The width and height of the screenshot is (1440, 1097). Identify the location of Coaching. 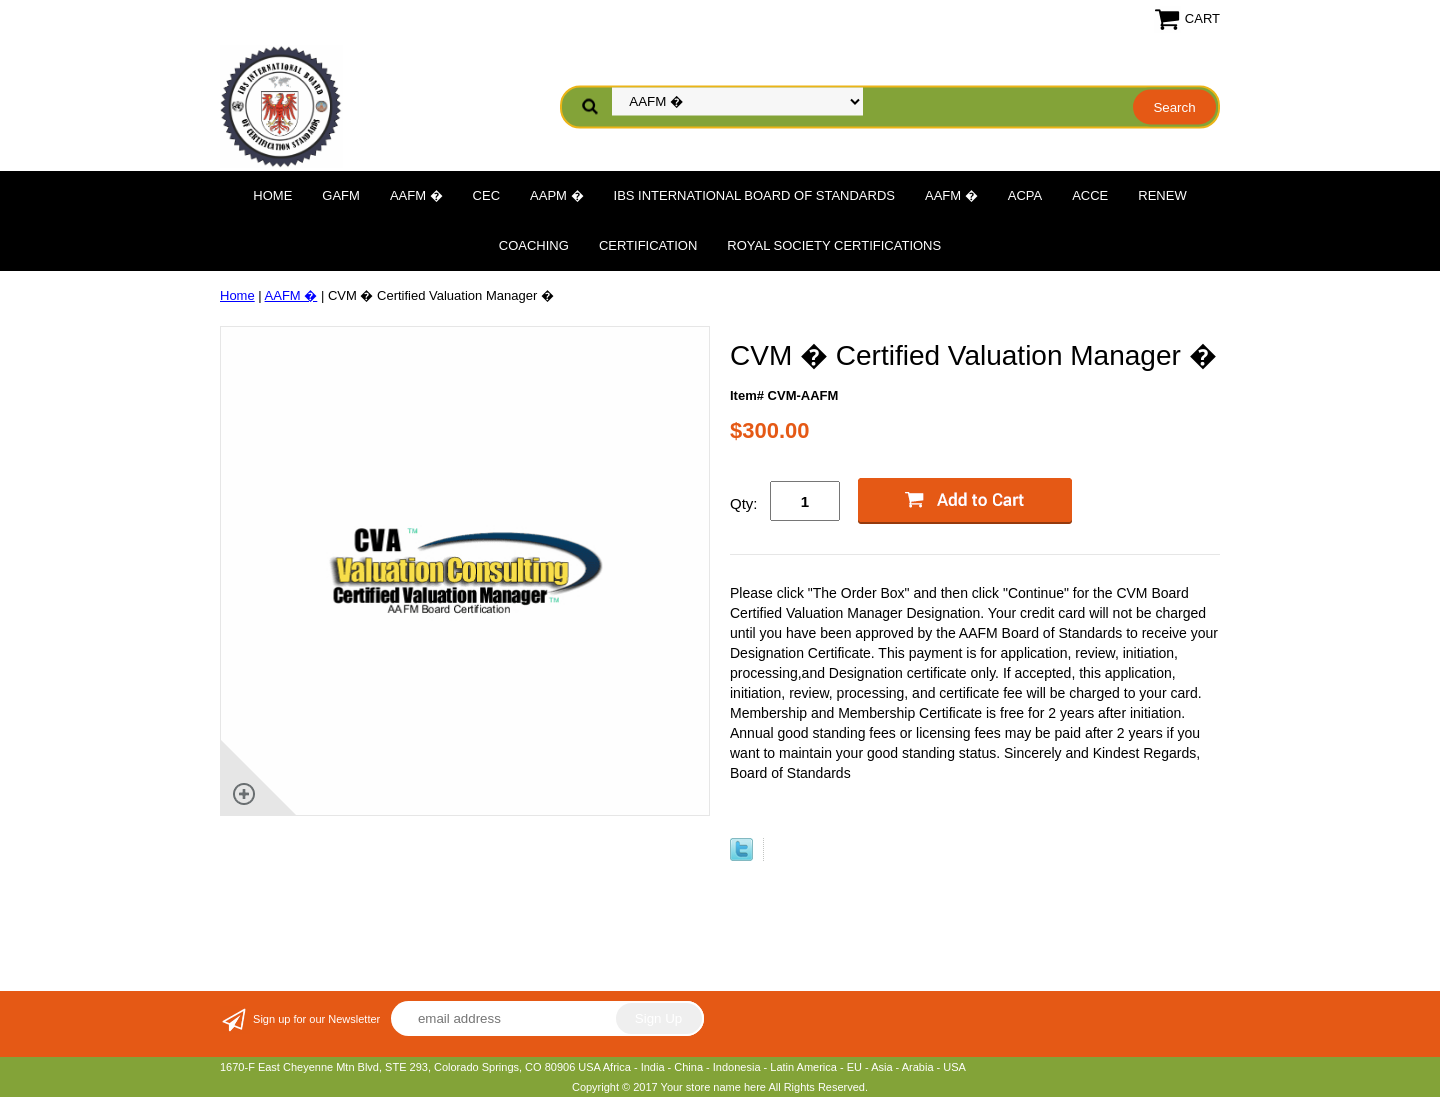
(534, 245).